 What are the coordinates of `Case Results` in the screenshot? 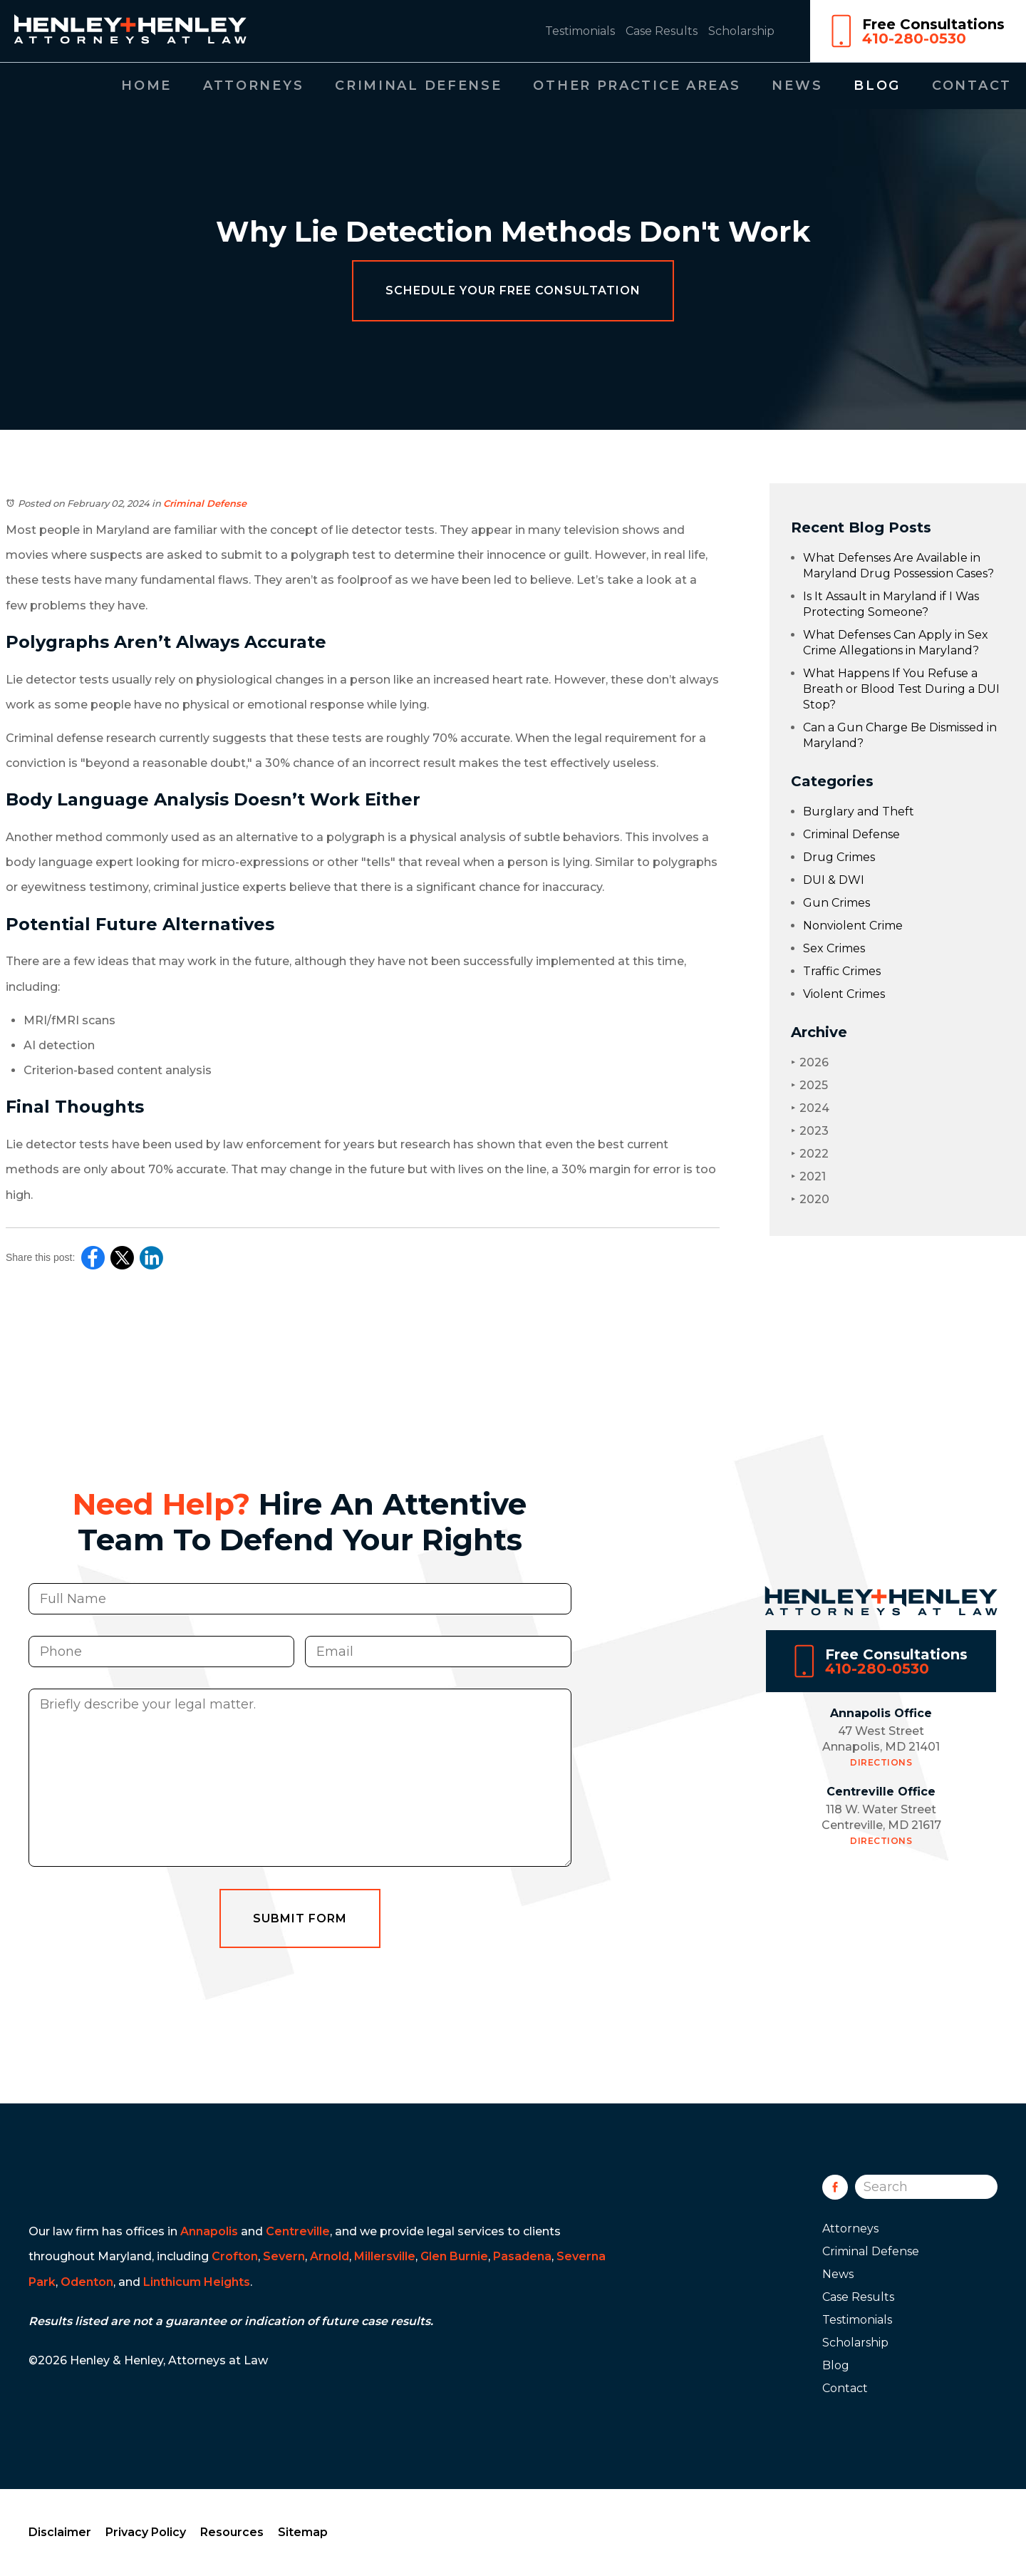 It's located at (662, 31).